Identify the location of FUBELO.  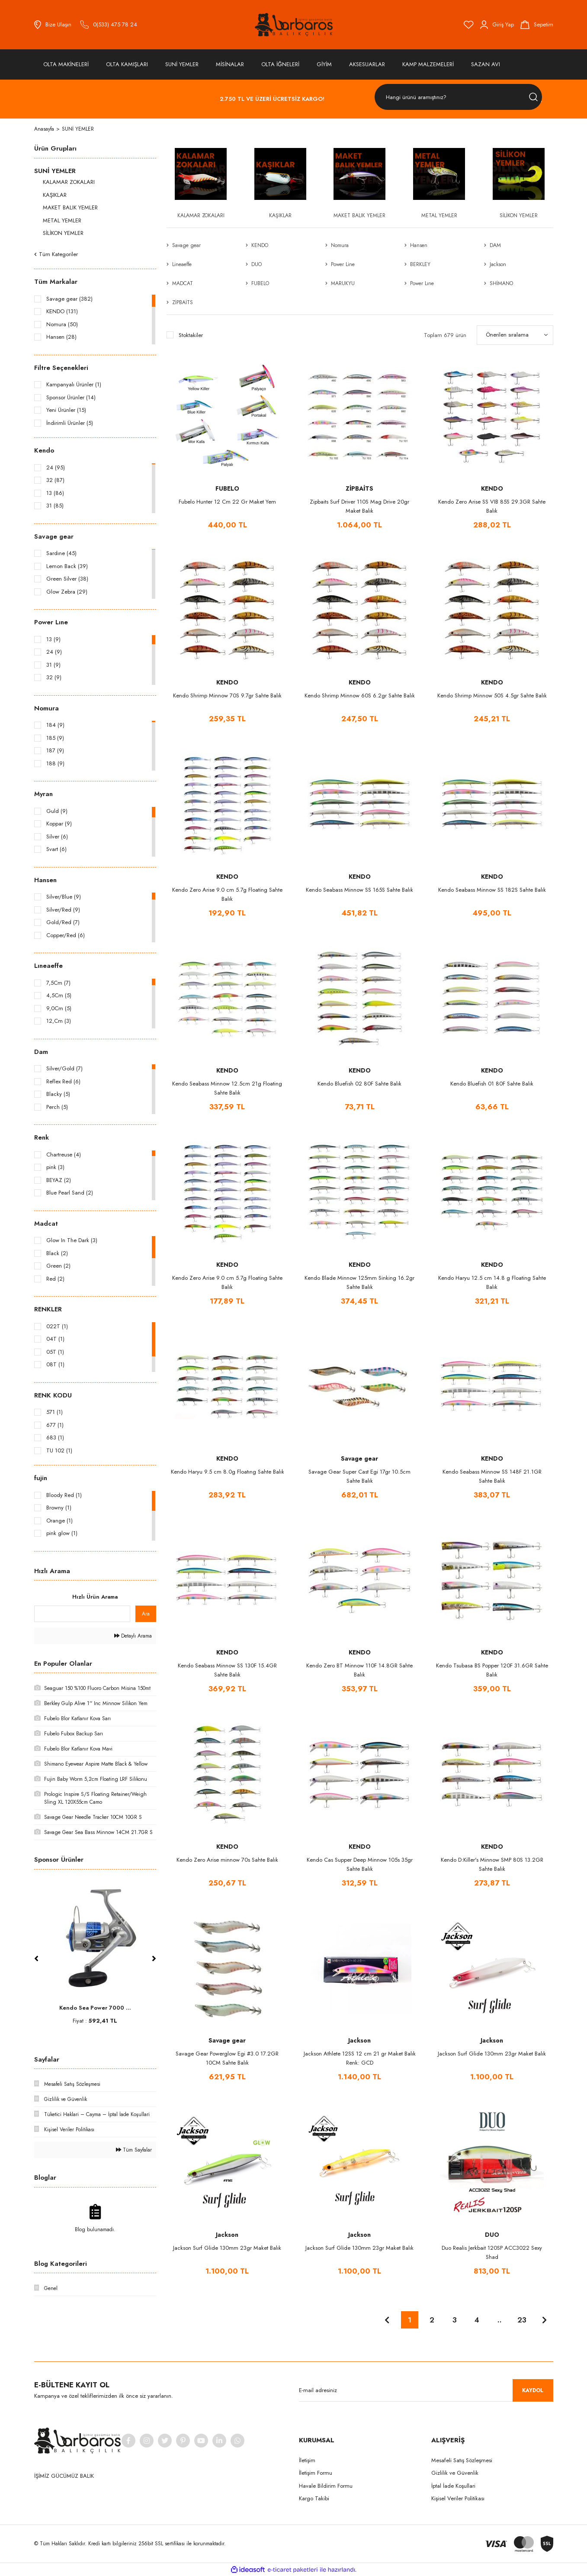
(227, 488).